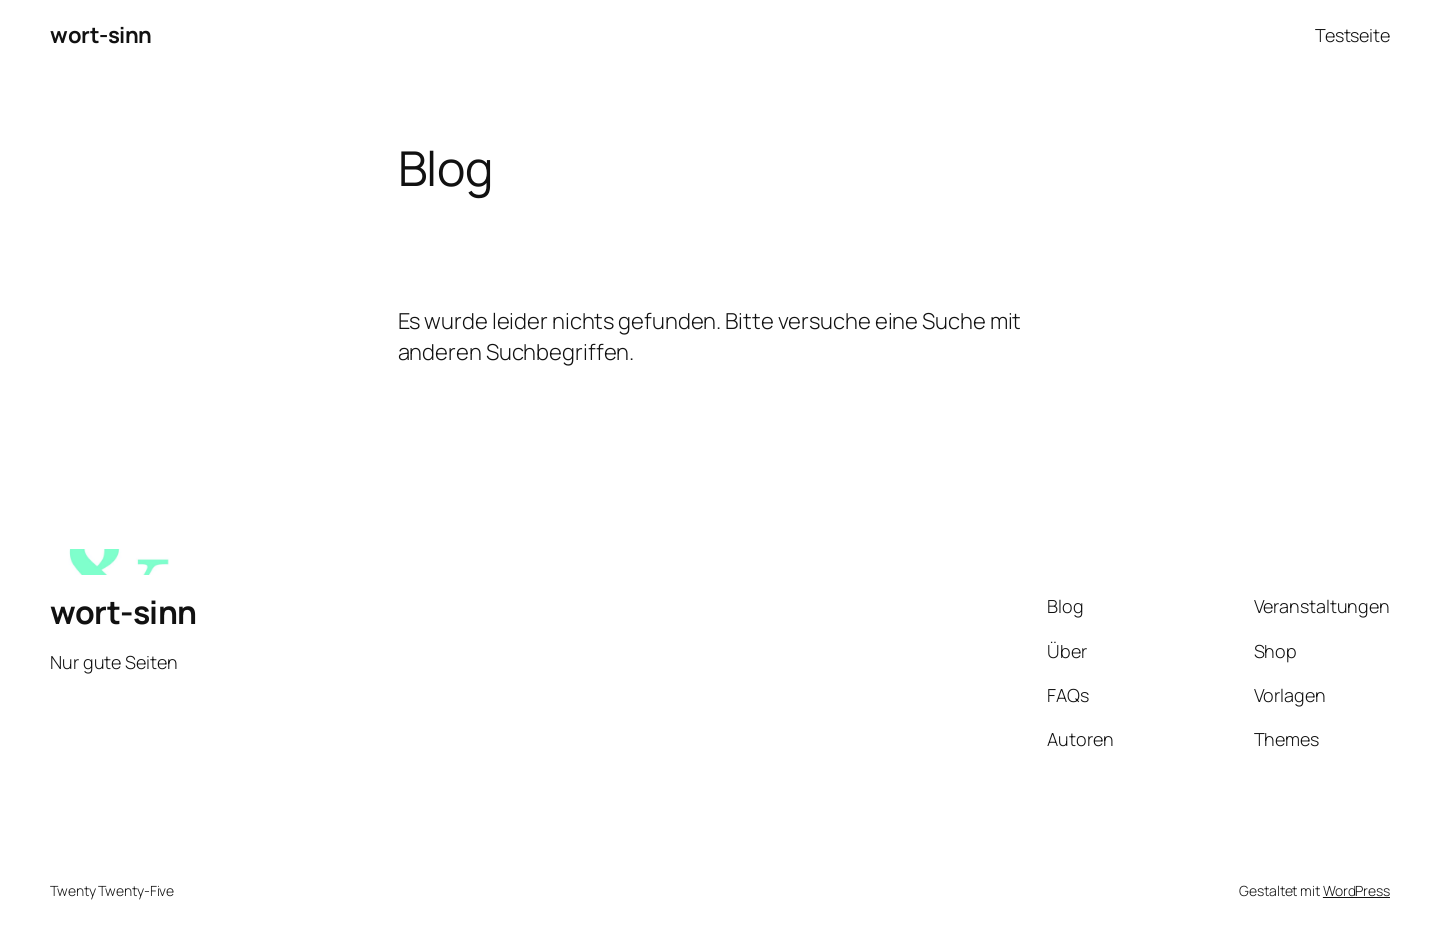  What do you see at coordinates (1356, 890) in the screenshot?
I see `WordPress` at bounding box center [1356, 890].